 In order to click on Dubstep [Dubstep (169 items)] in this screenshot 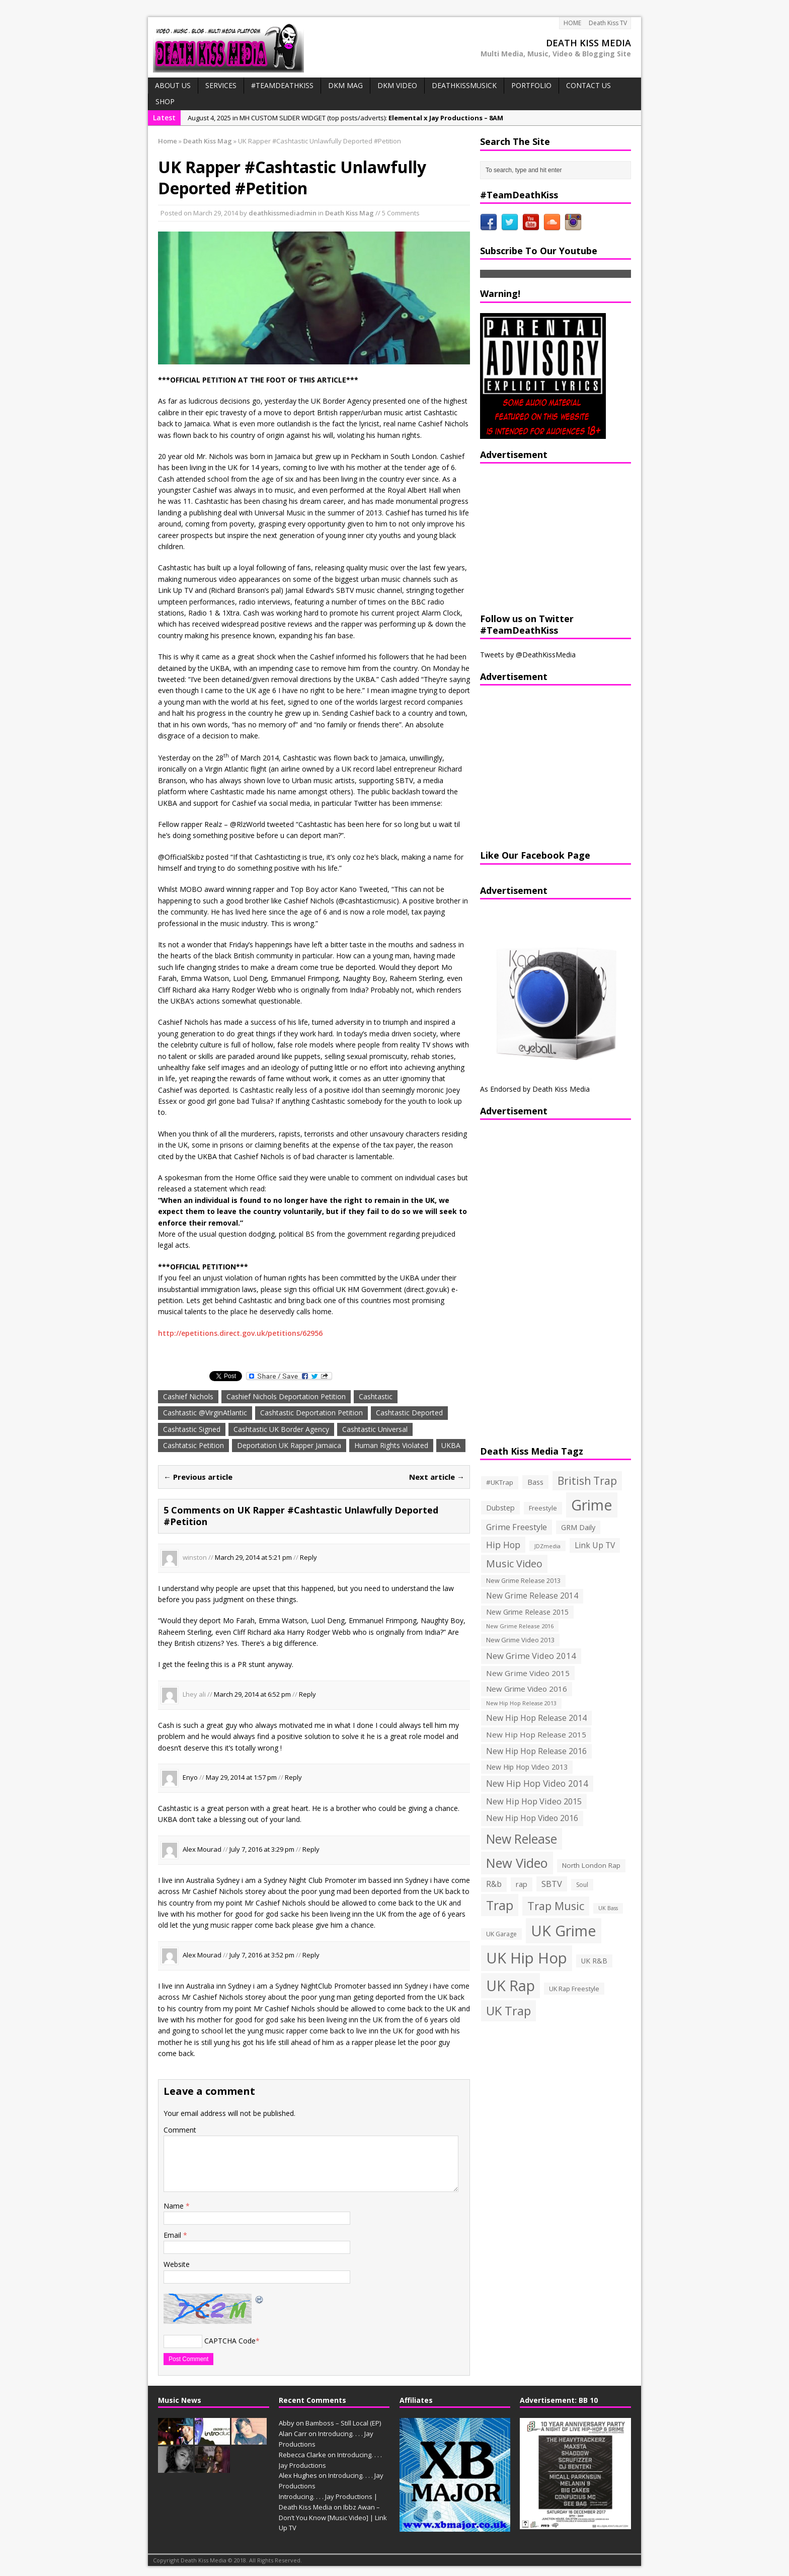, I will do `click(500, 1507)`.